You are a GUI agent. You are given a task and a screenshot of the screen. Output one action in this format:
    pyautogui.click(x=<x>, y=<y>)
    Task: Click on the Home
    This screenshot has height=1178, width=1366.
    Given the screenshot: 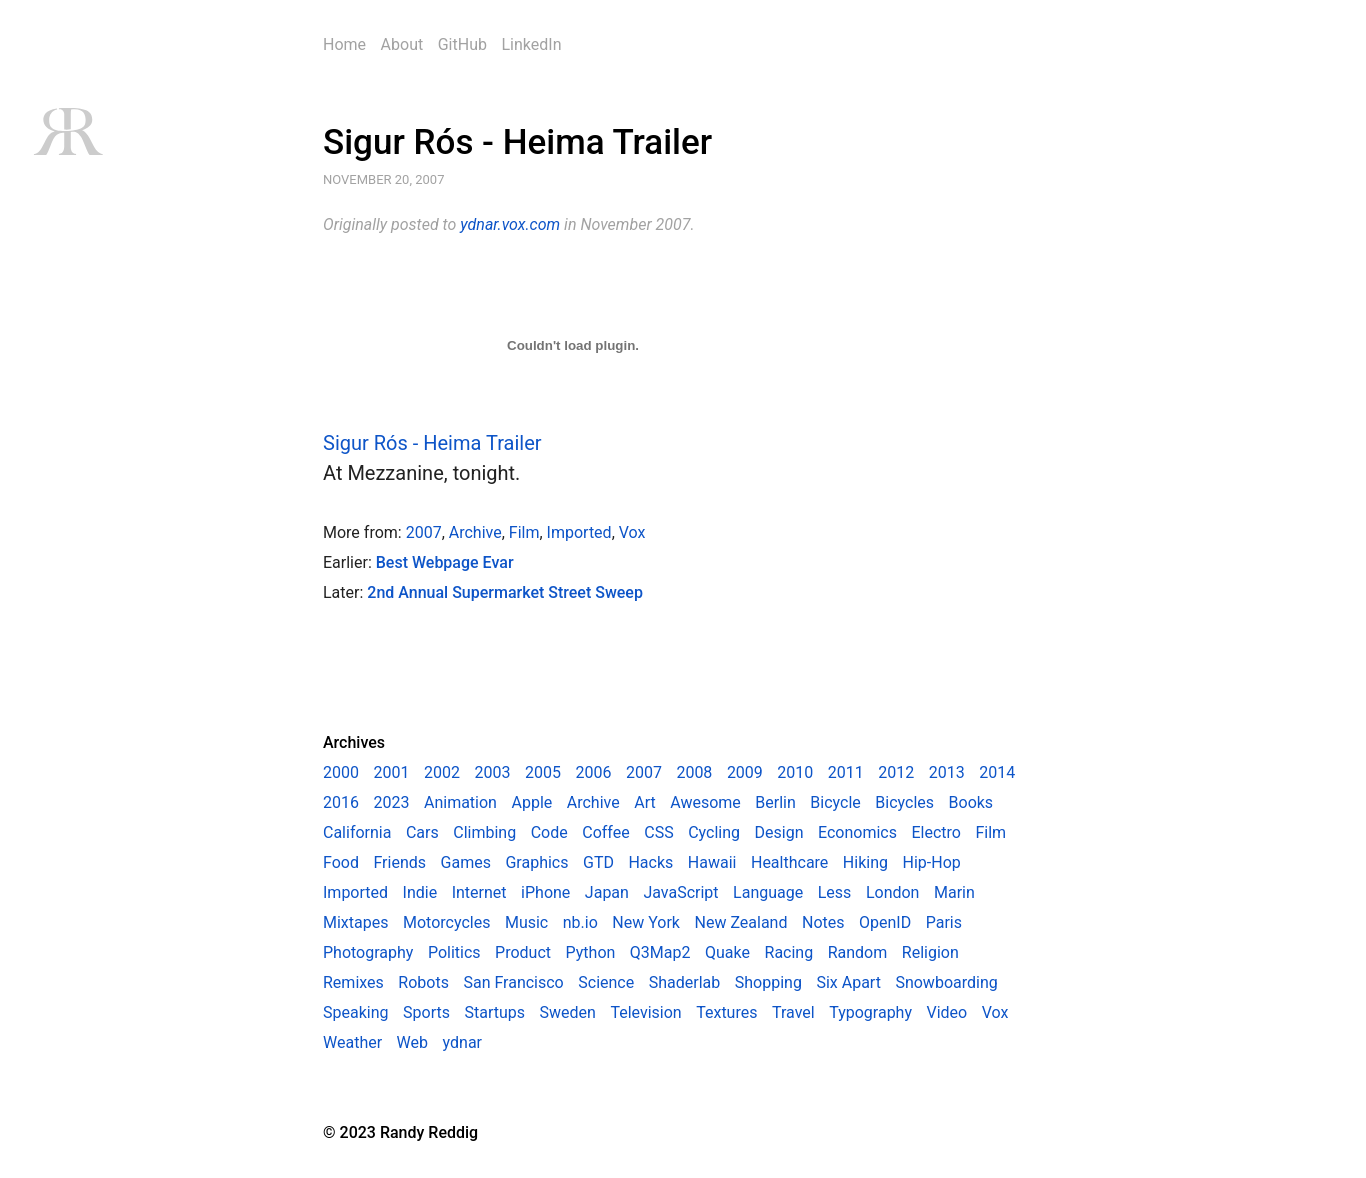 What is the action you would take?
    pyautogui.click(x=344, y=44)
    